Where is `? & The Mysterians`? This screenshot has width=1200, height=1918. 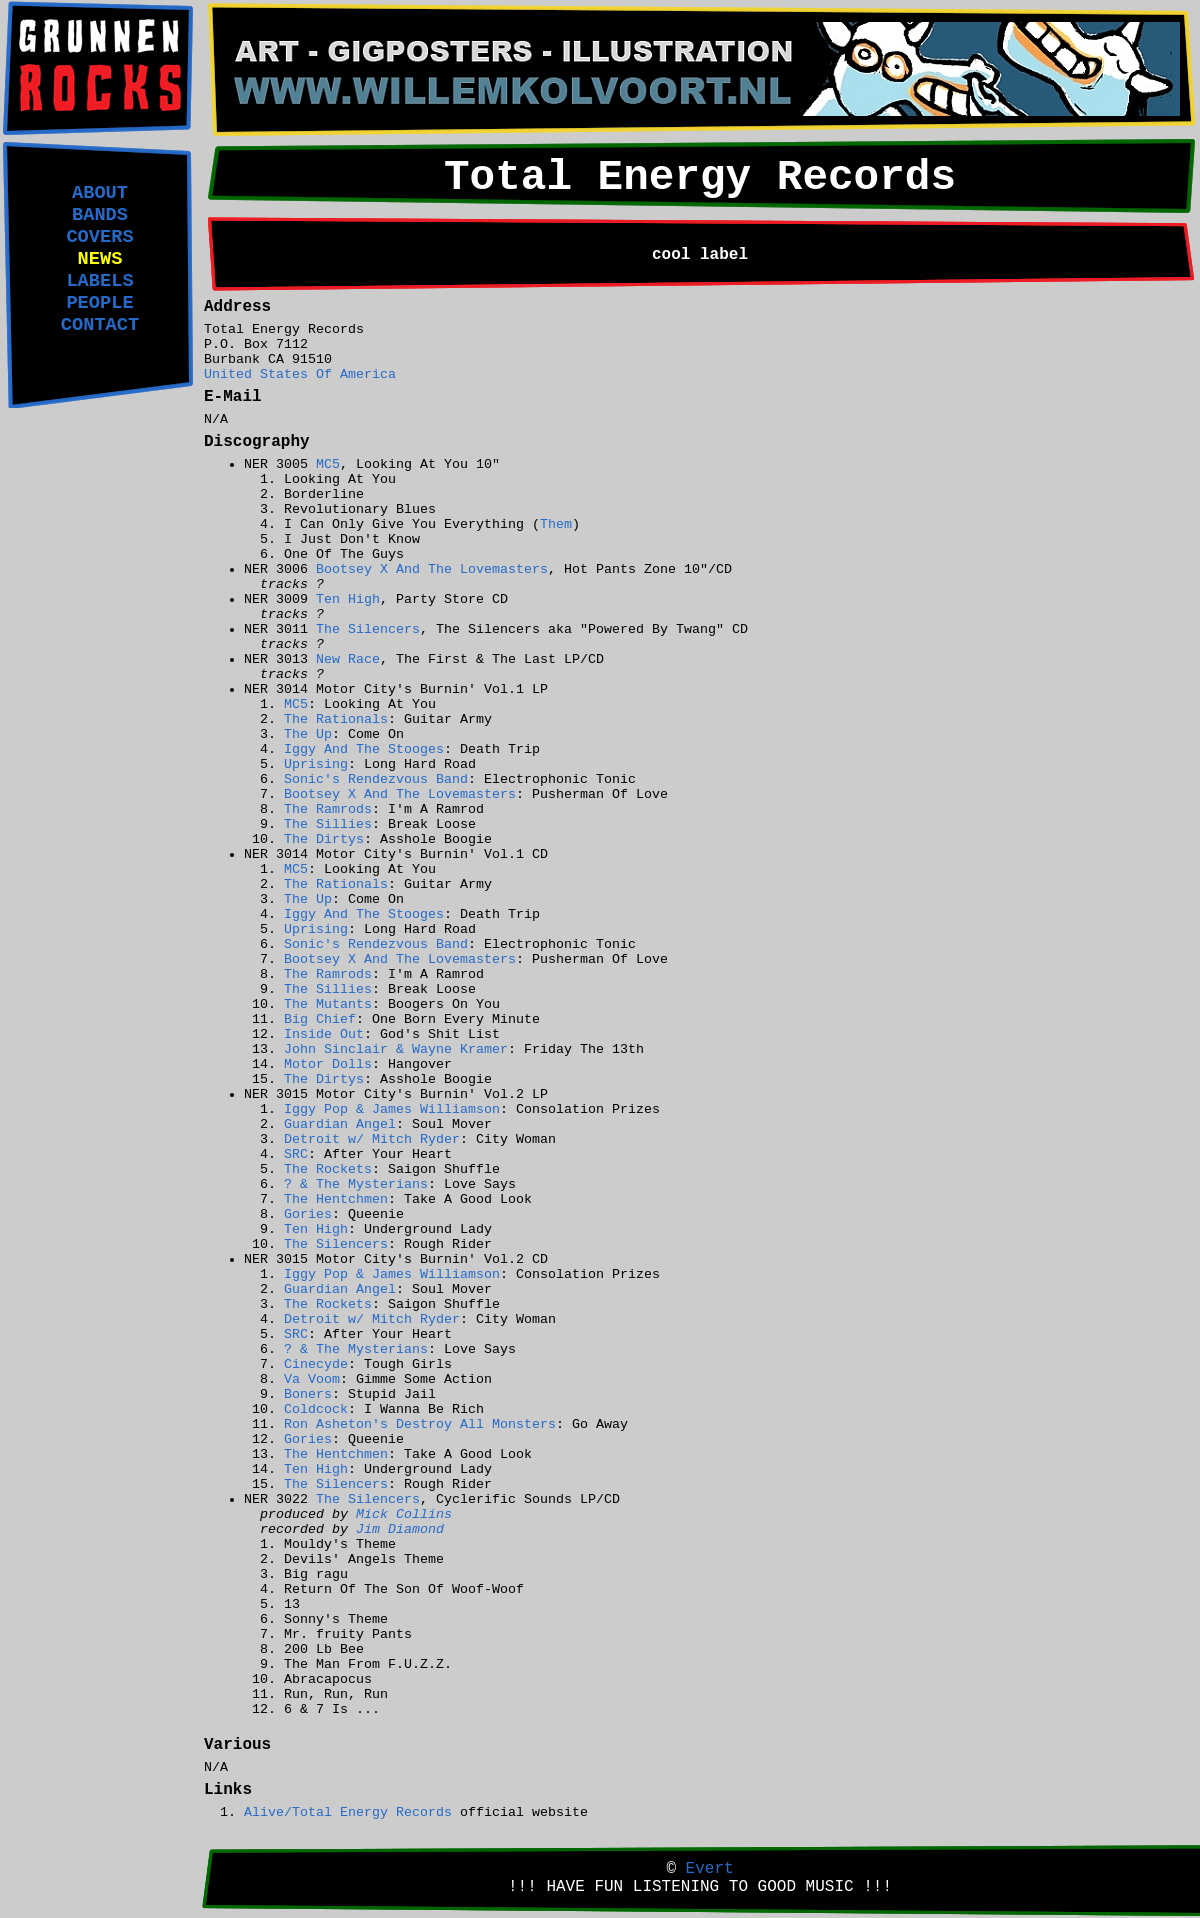
? & The Mysterians is located at coordinates (356, 1184).